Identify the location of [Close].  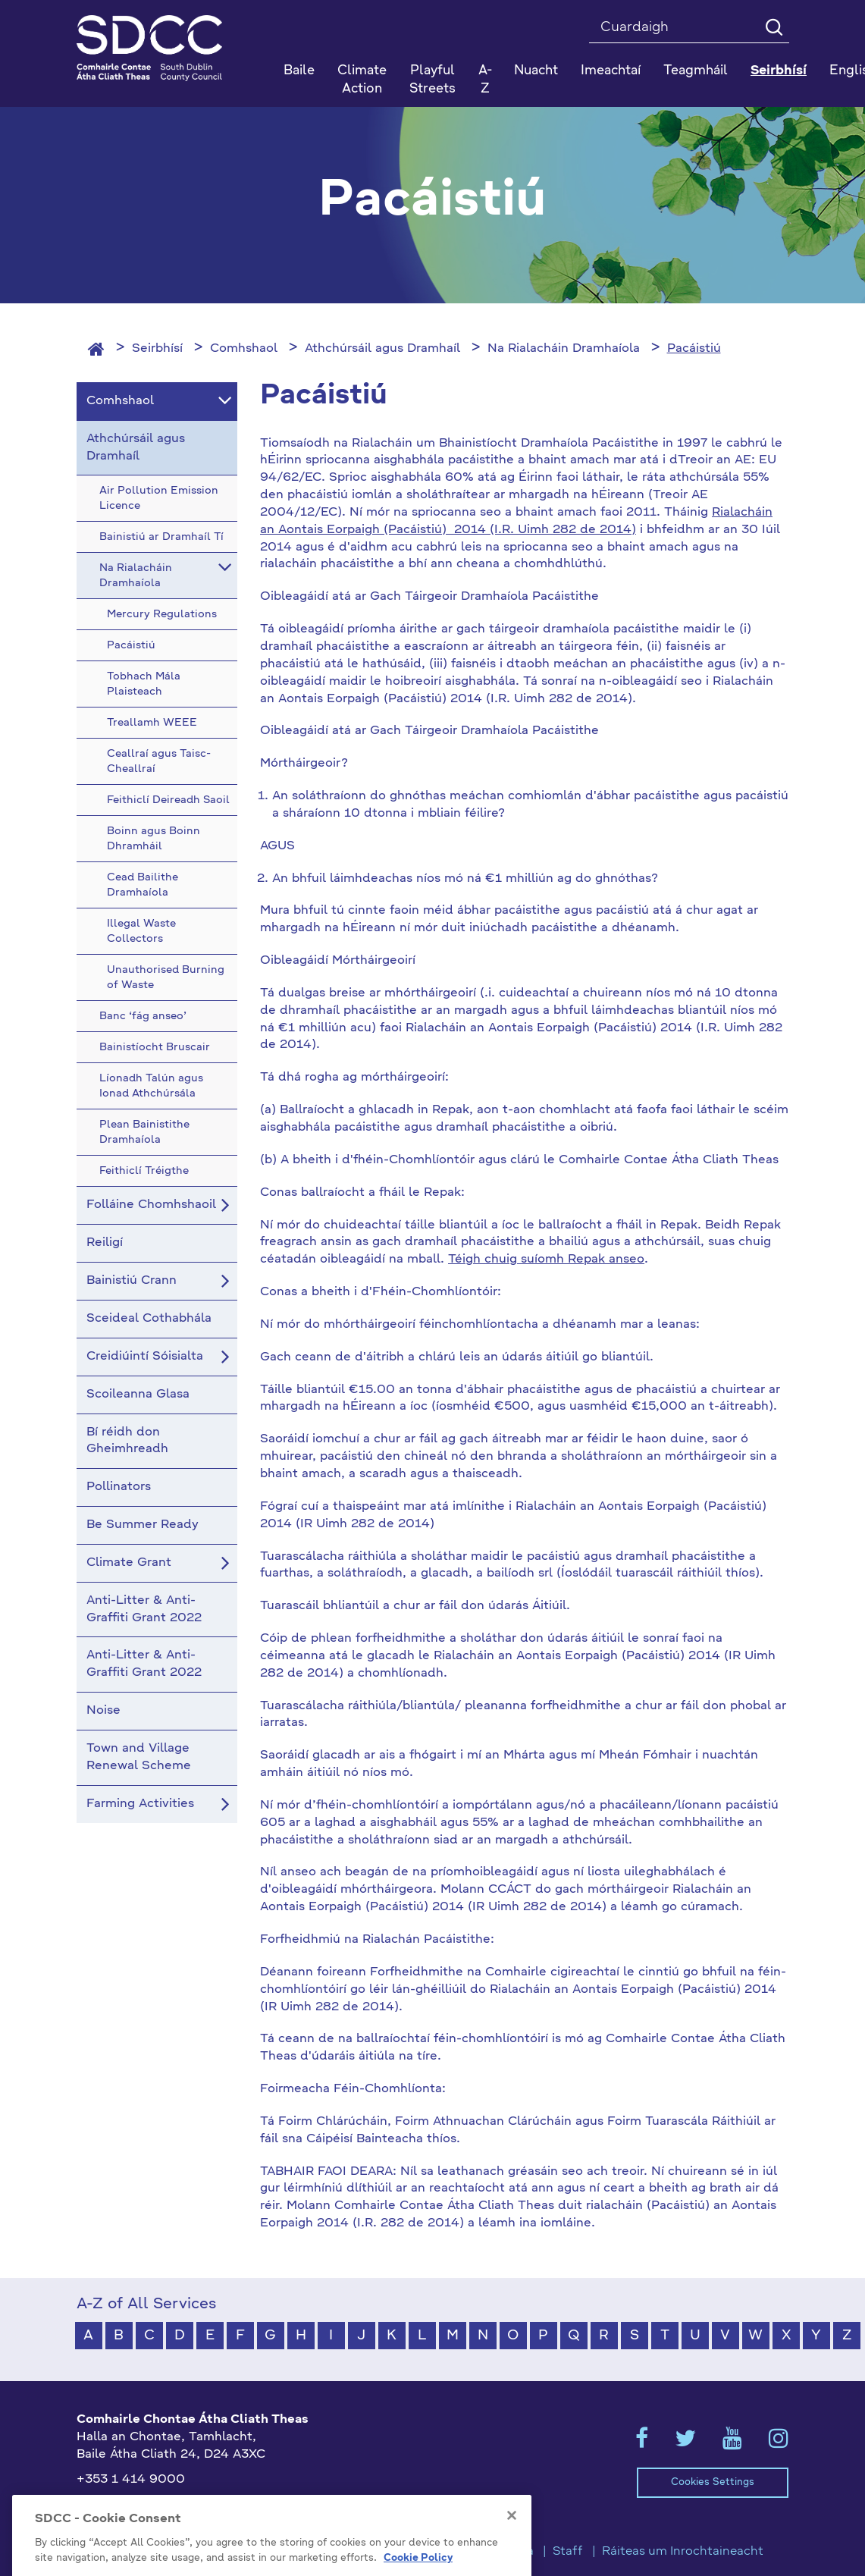
(511, 2559).